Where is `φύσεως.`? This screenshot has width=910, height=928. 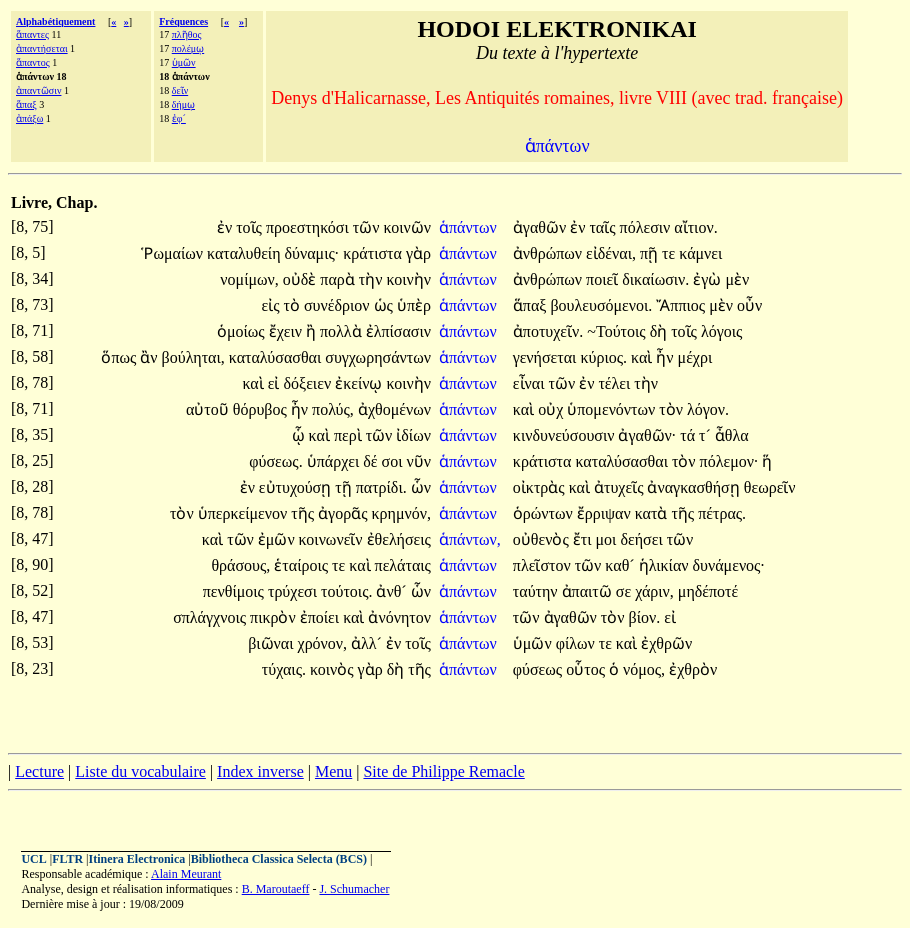 φύσεως. is located at coordinates (275, 461).